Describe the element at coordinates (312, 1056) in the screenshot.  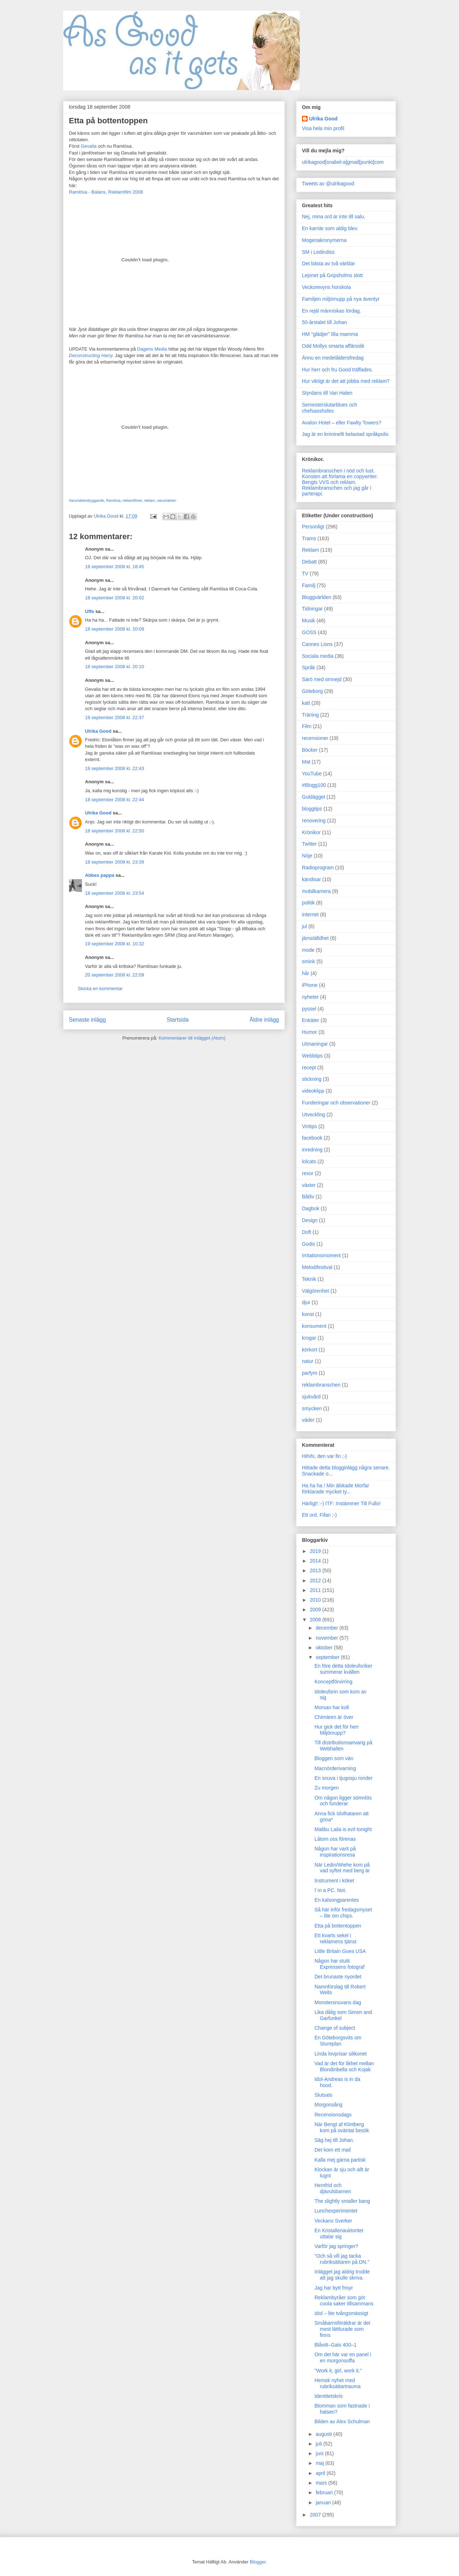
I see `Webbtips` at that location.